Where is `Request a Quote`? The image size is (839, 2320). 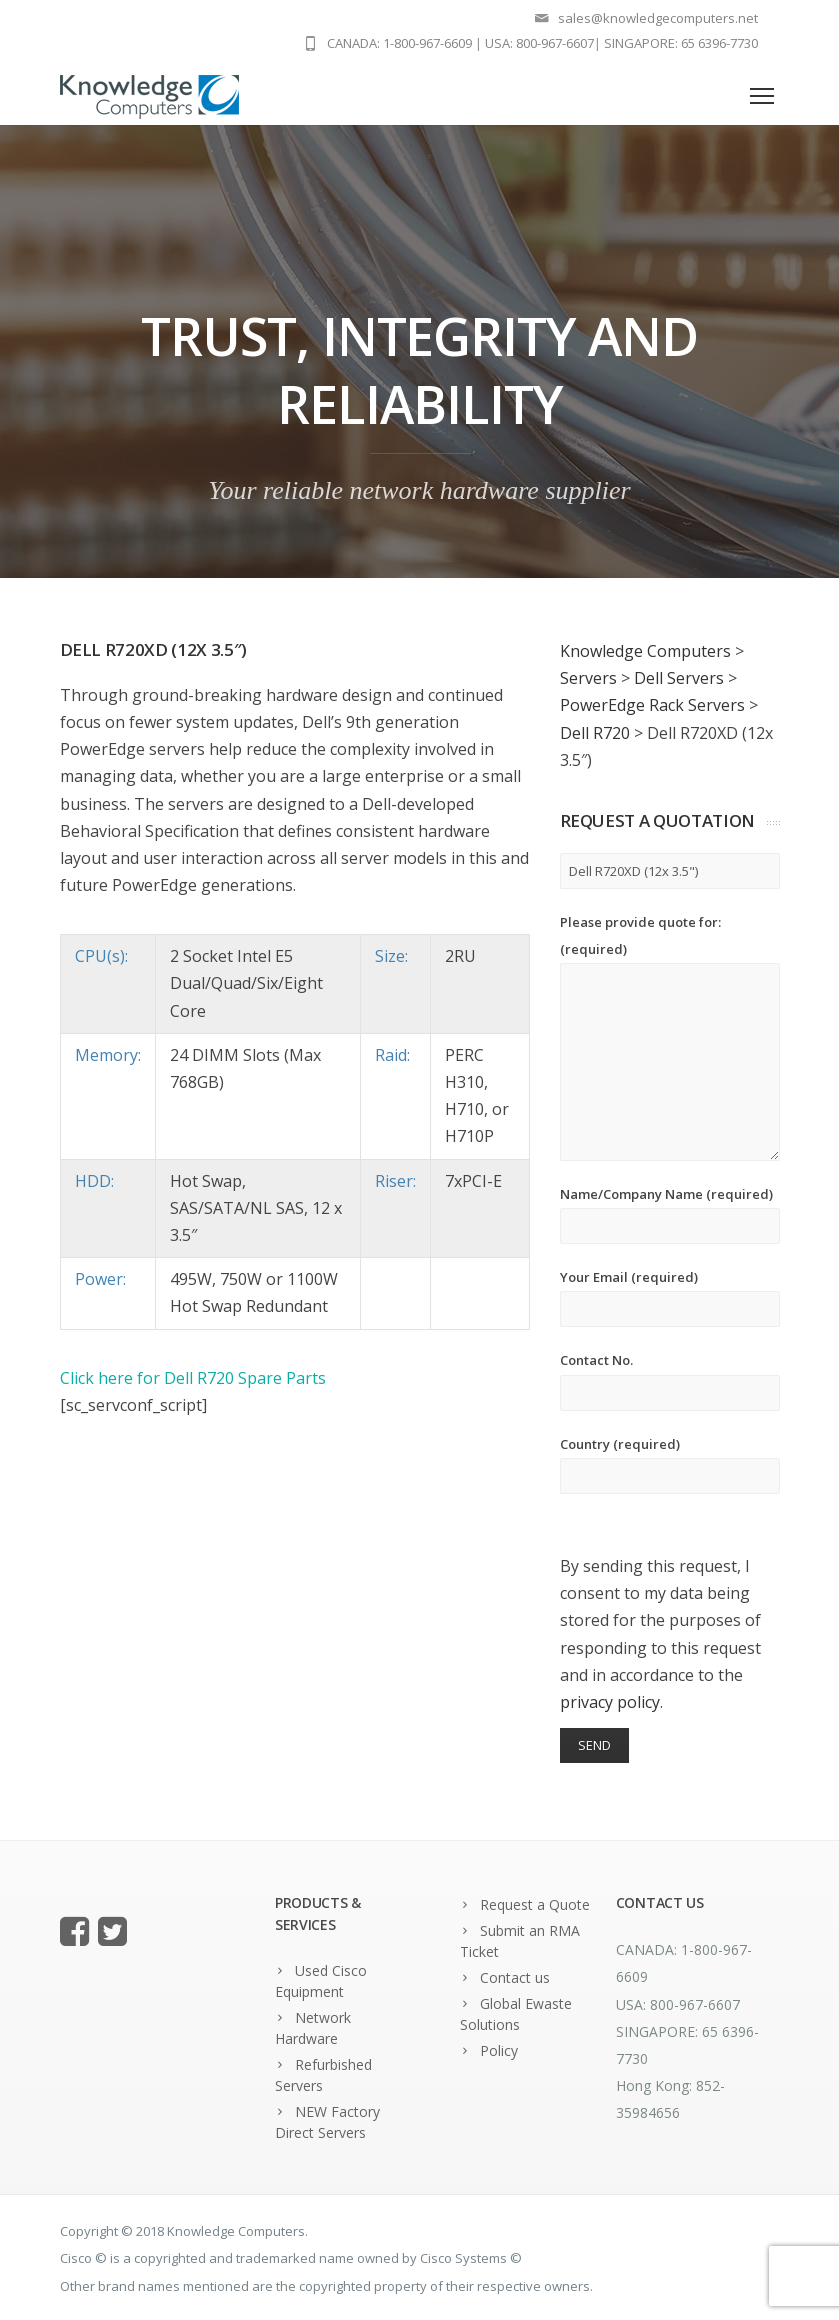
Request a Quote is located at coordinates (535, 1904).